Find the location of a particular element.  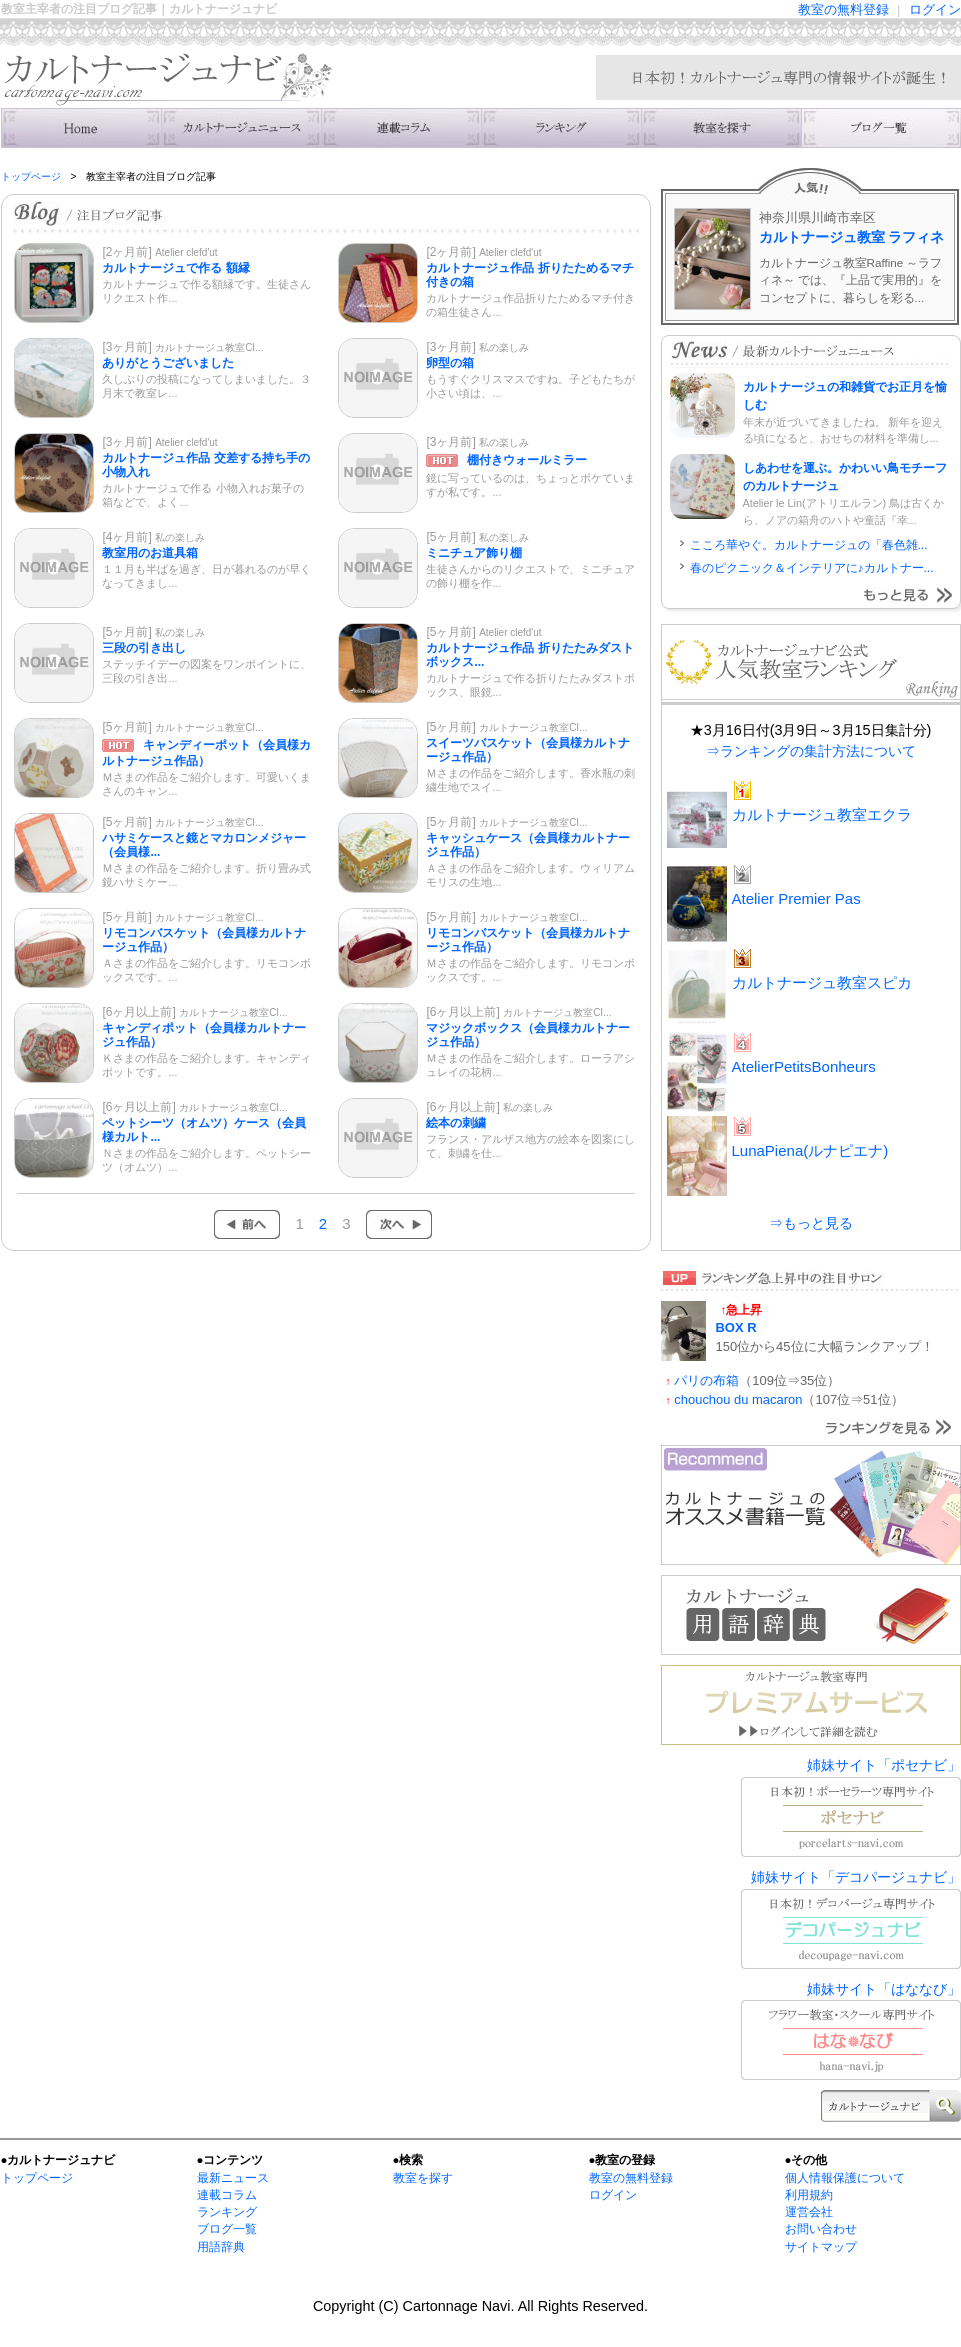

カルトナージュで作る 小物入れお菓子の箱などで、よく... is located at coordinates (202, 495).